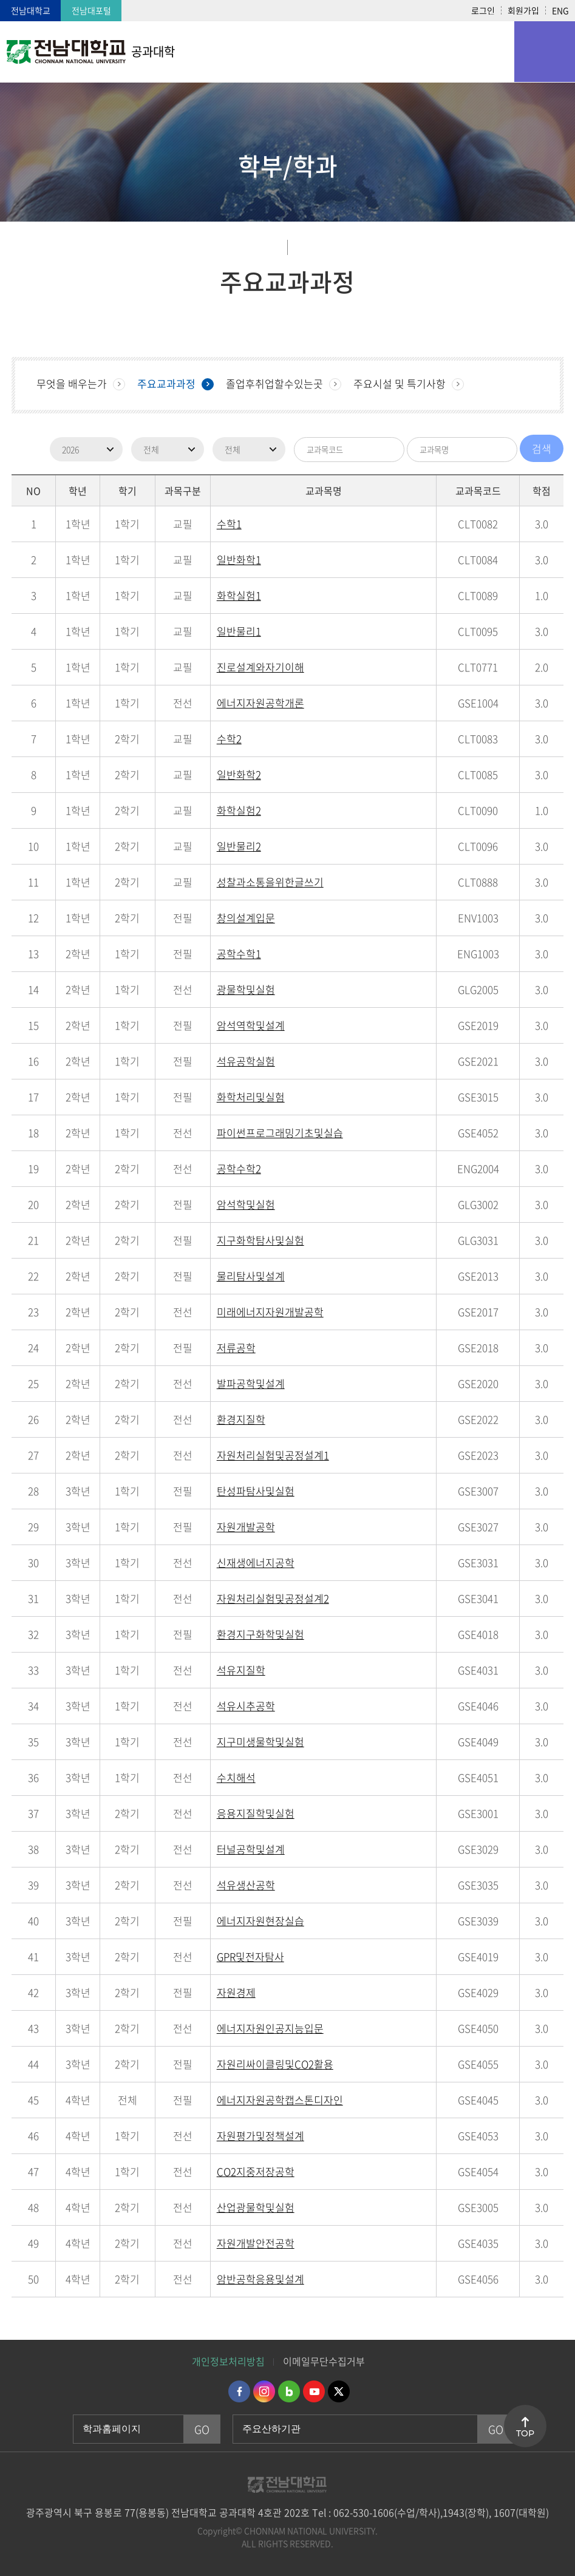 The image size is (575, 2576). I want to click on 일반화학2, so click(239, 774).